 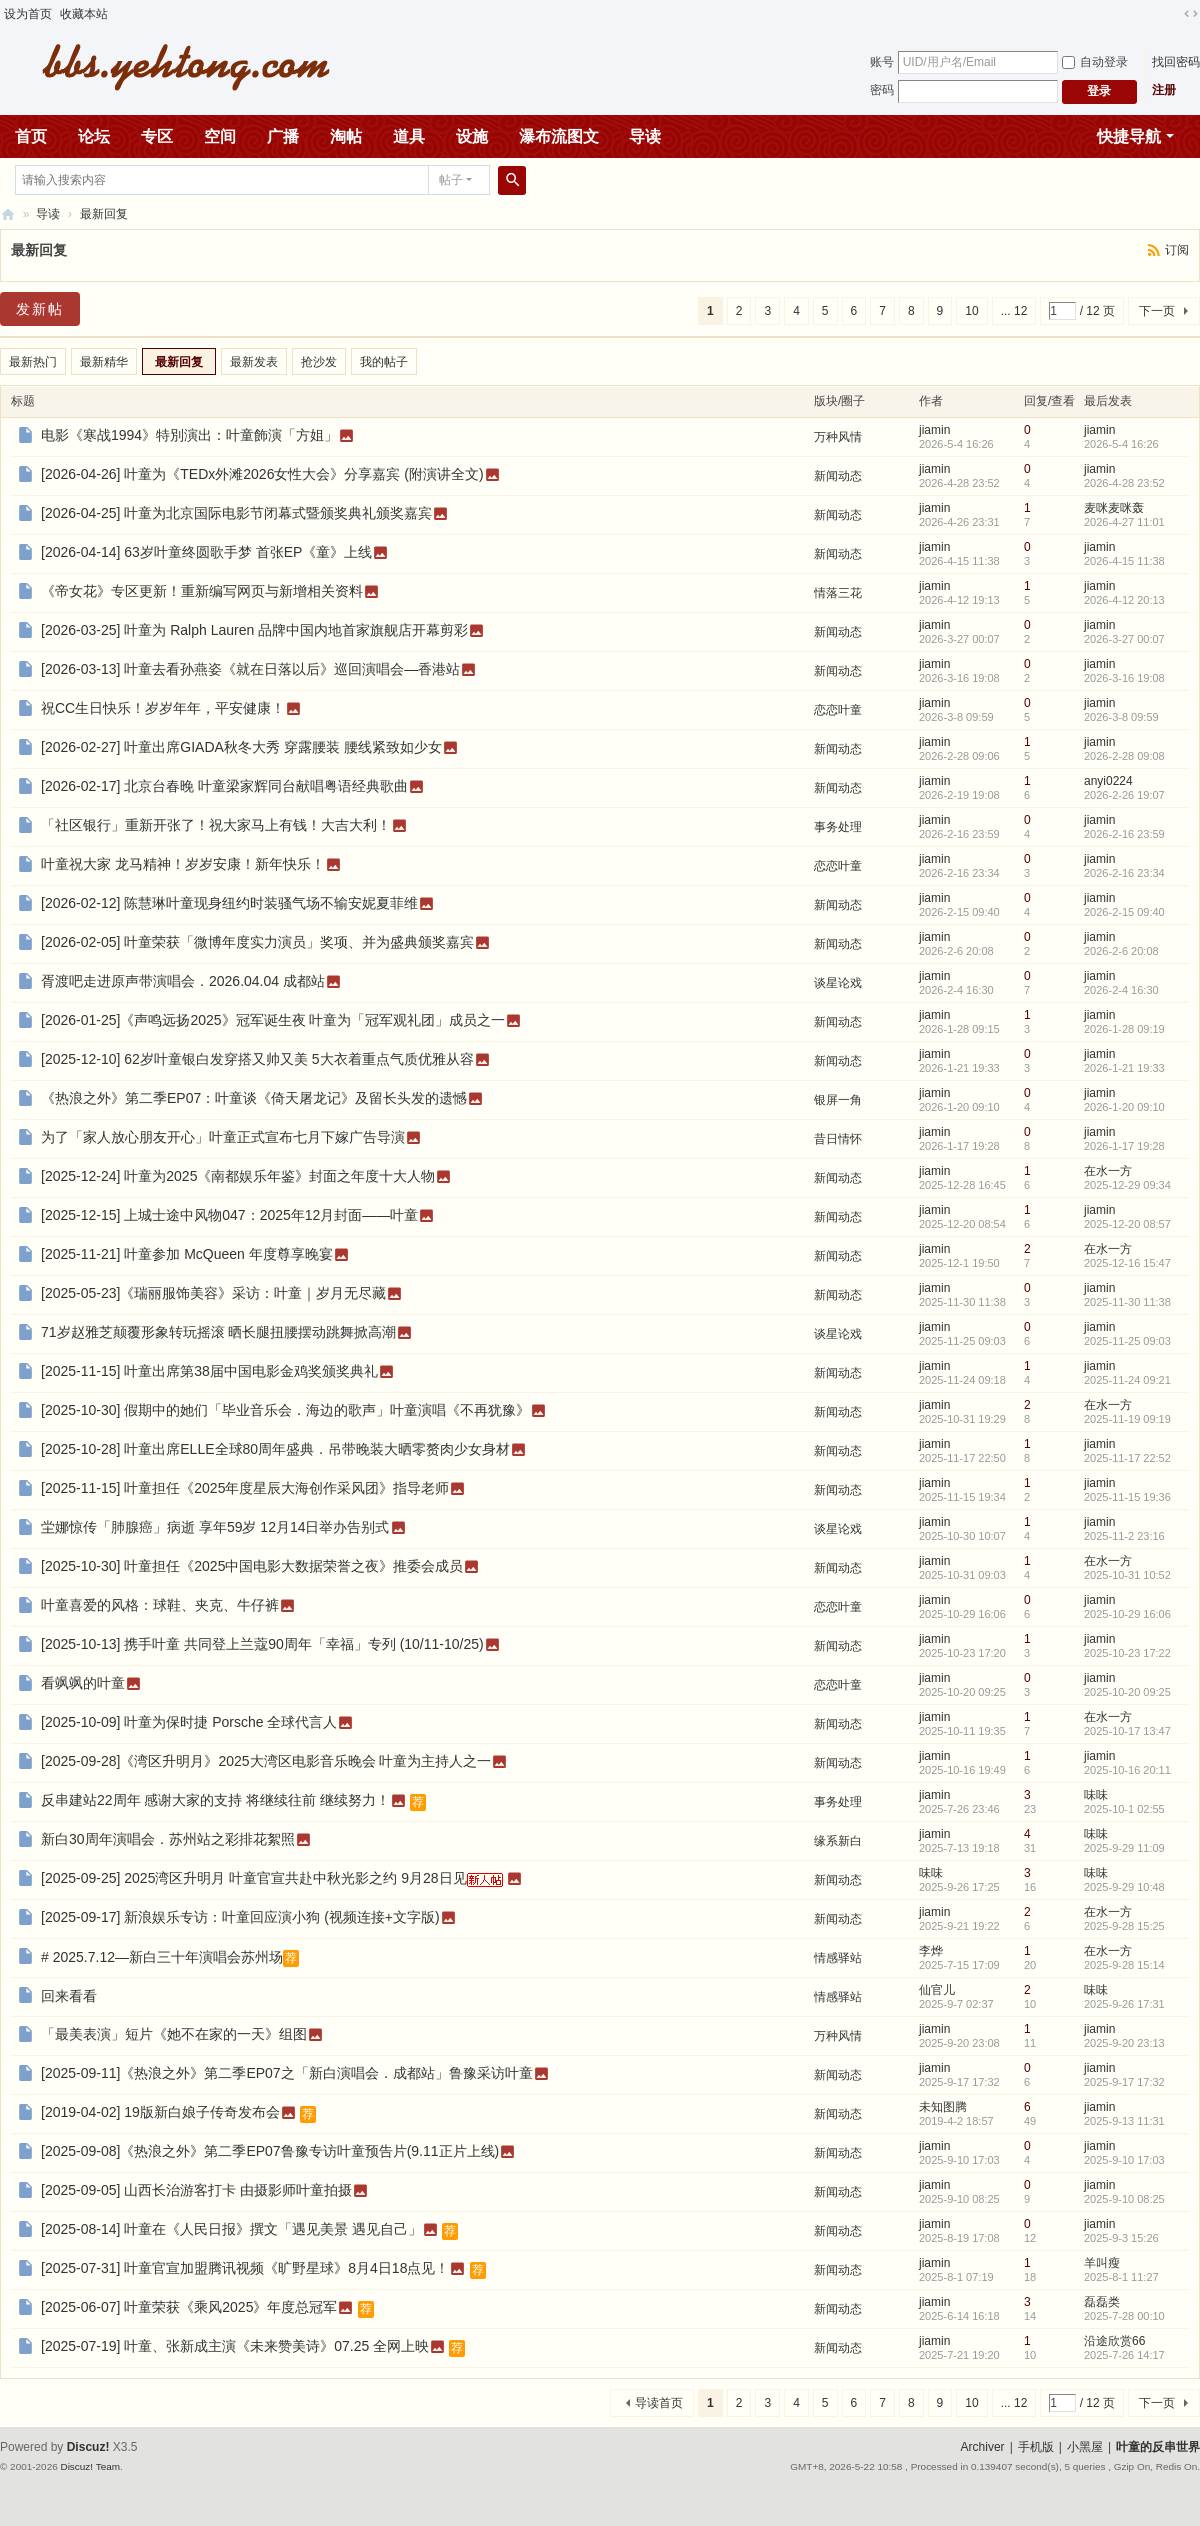 I want to click on 叶童的反串世界, so click(x=1158, y=2447).